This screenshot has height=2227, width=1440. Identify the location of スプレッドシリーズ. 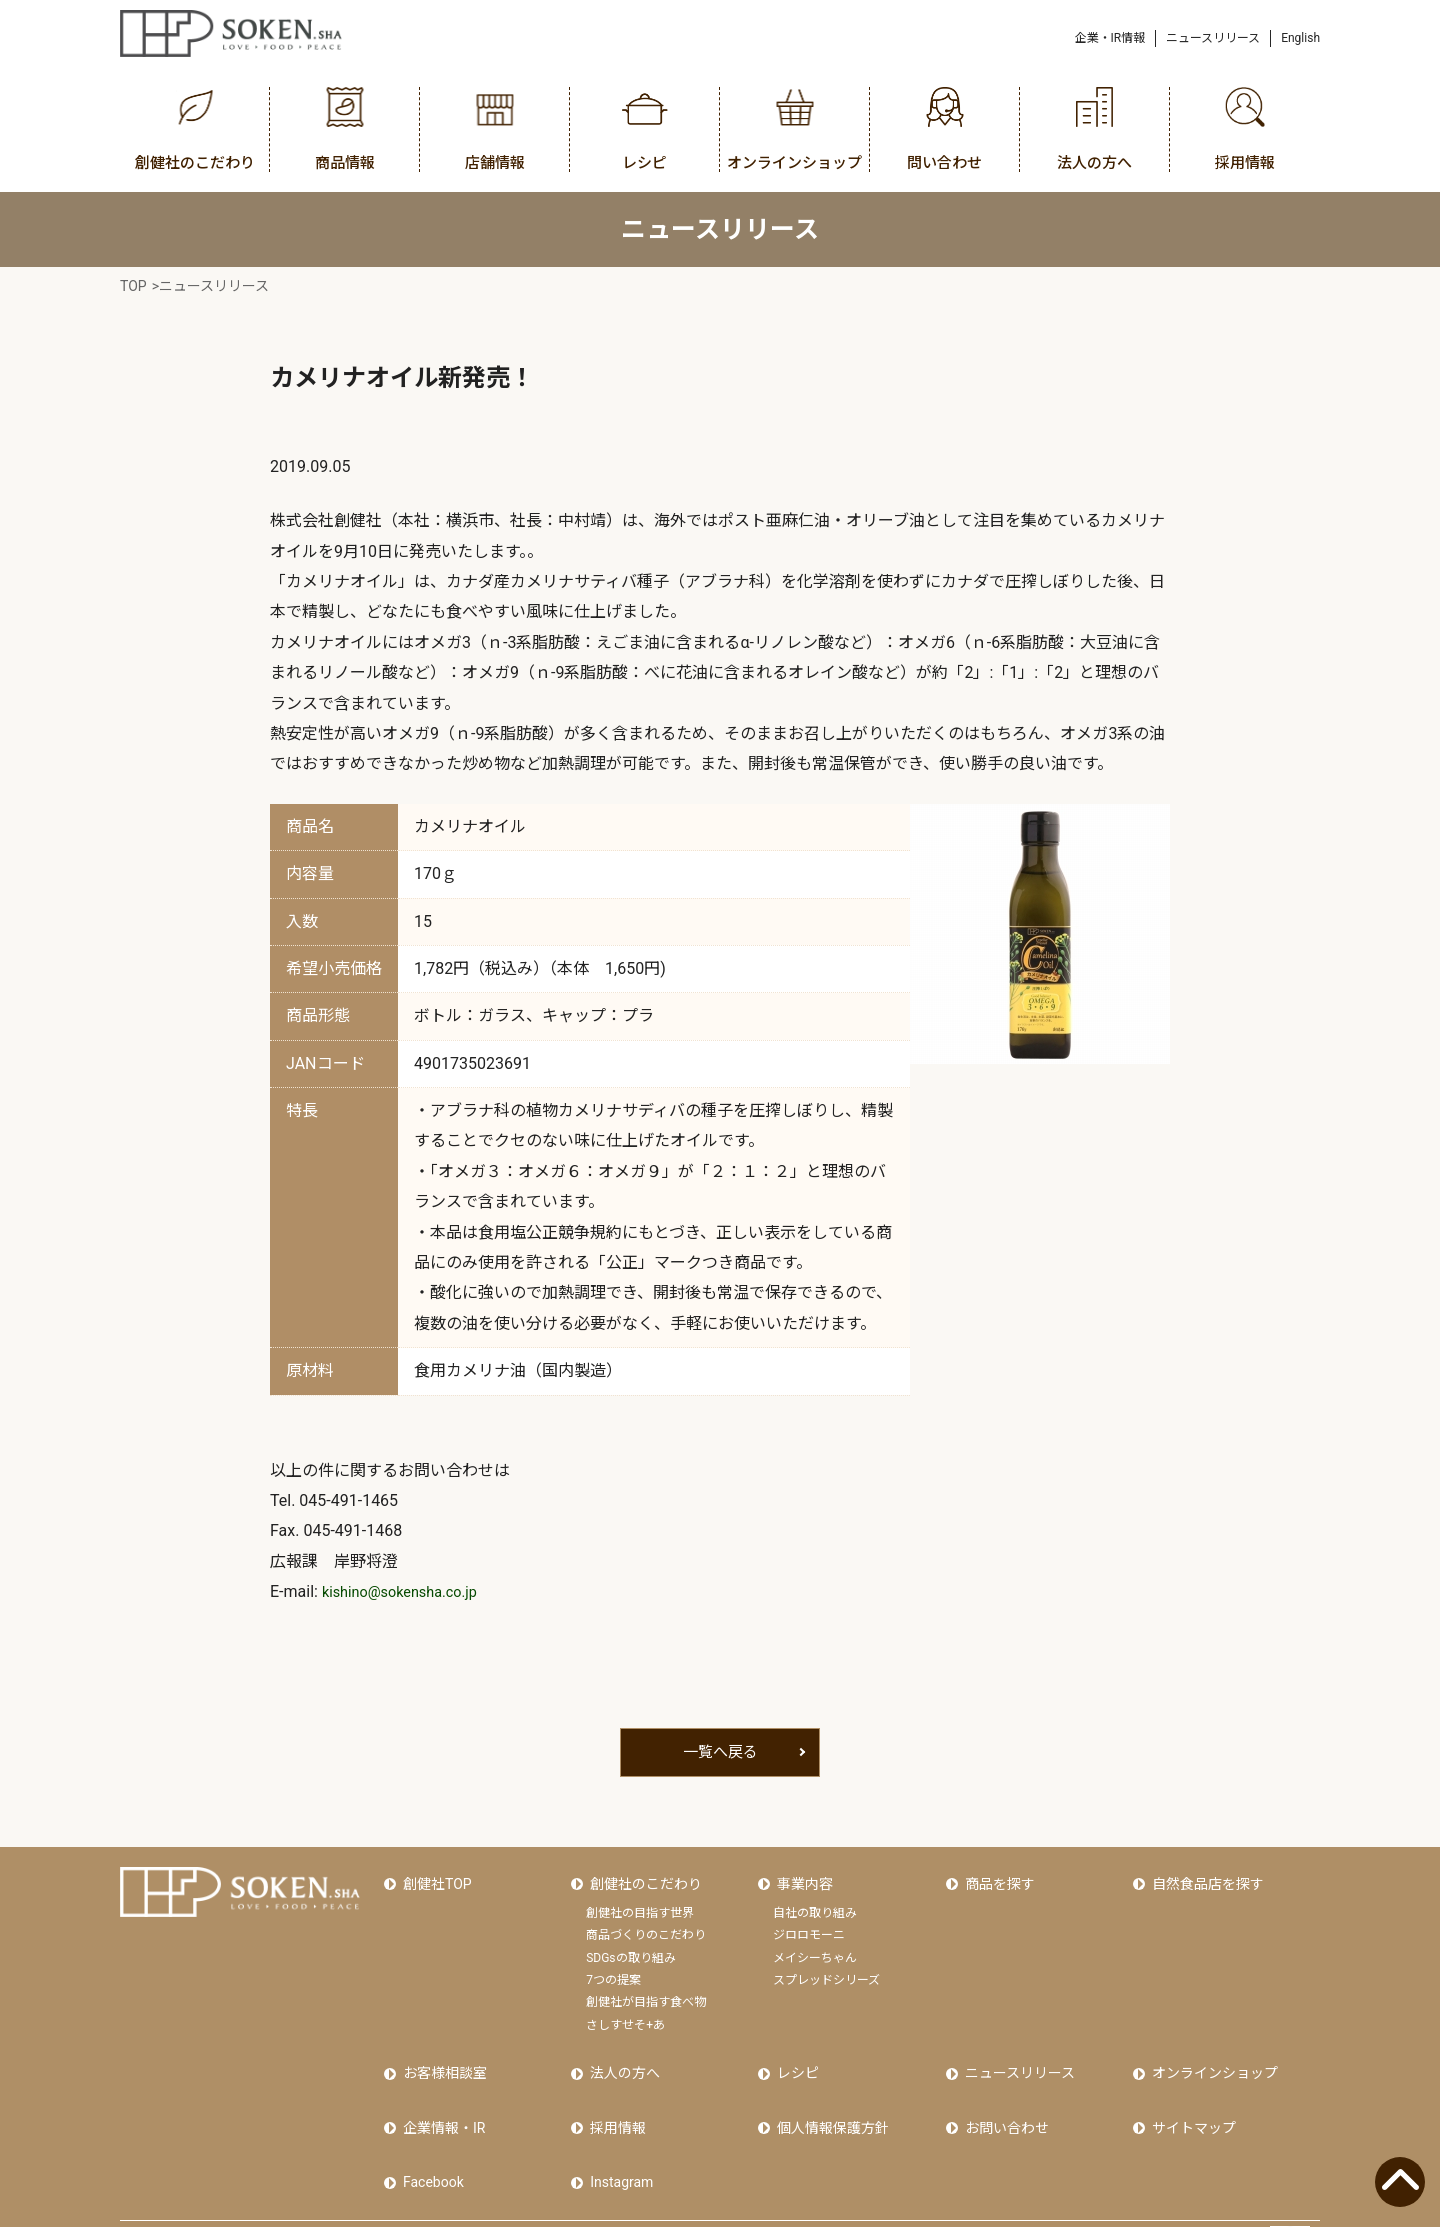
(826, 1967).